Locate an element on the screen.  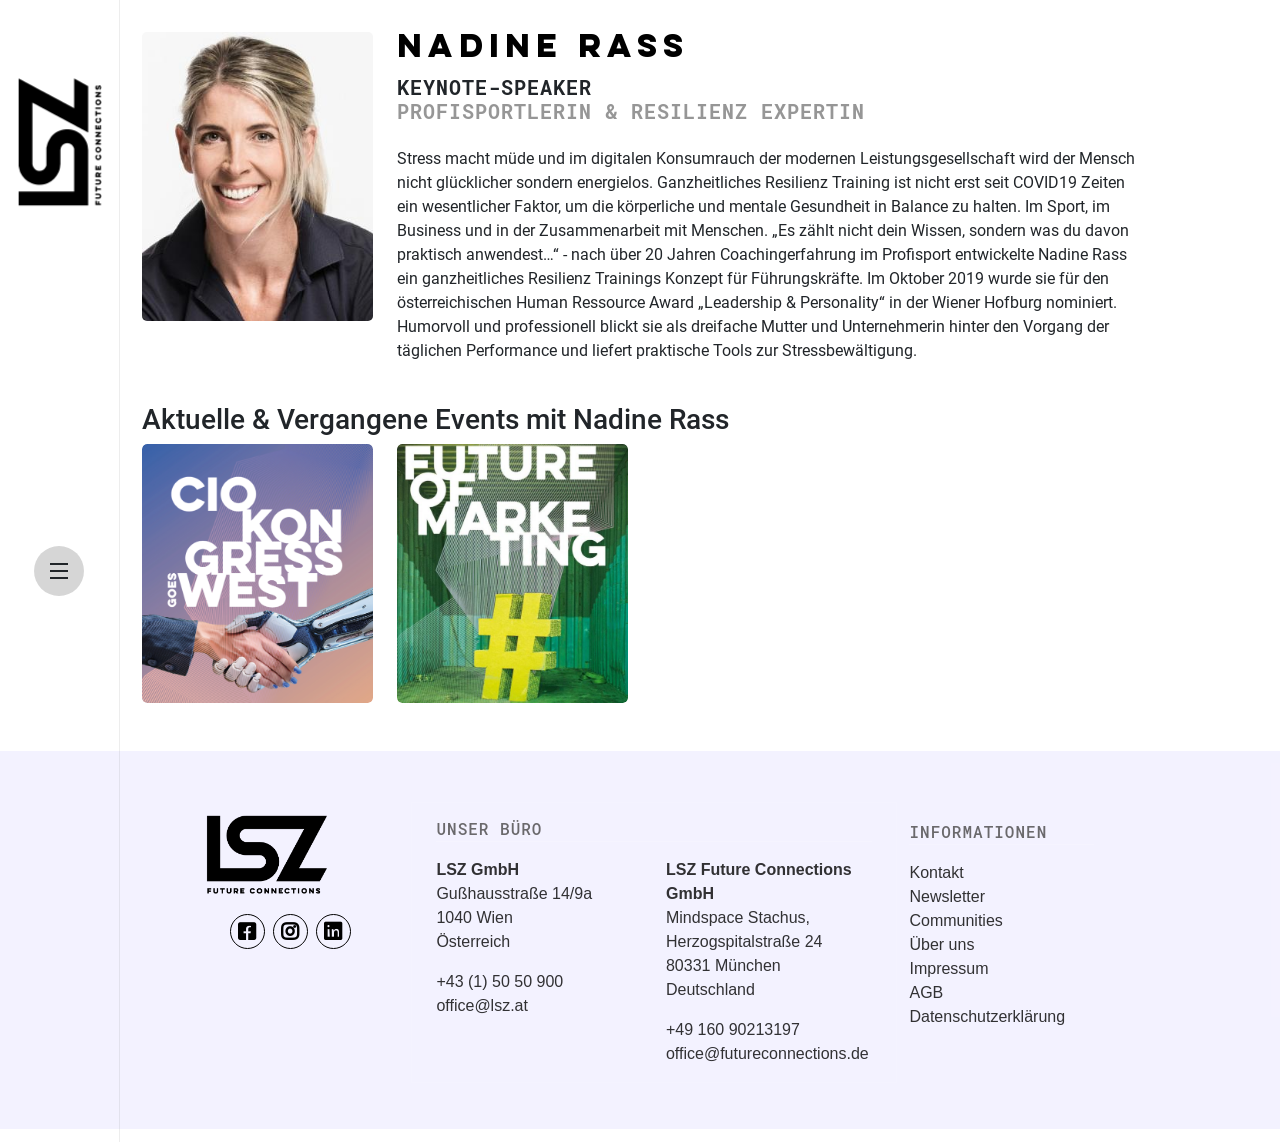
office@lsz.at is located at coordinates (482, 1005).